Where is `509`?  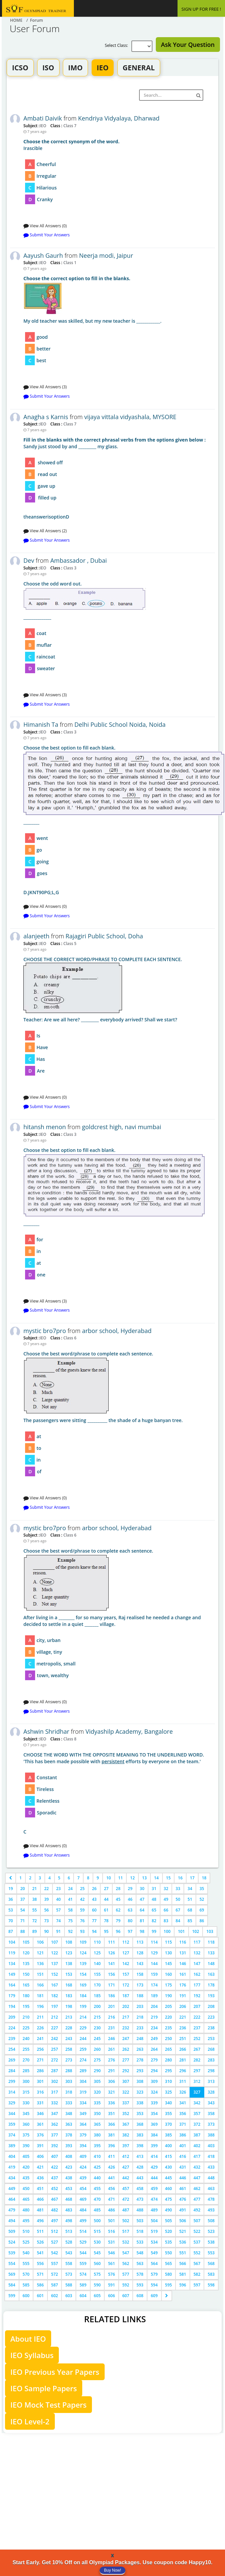 509 is located at coordinates (11, 2231).